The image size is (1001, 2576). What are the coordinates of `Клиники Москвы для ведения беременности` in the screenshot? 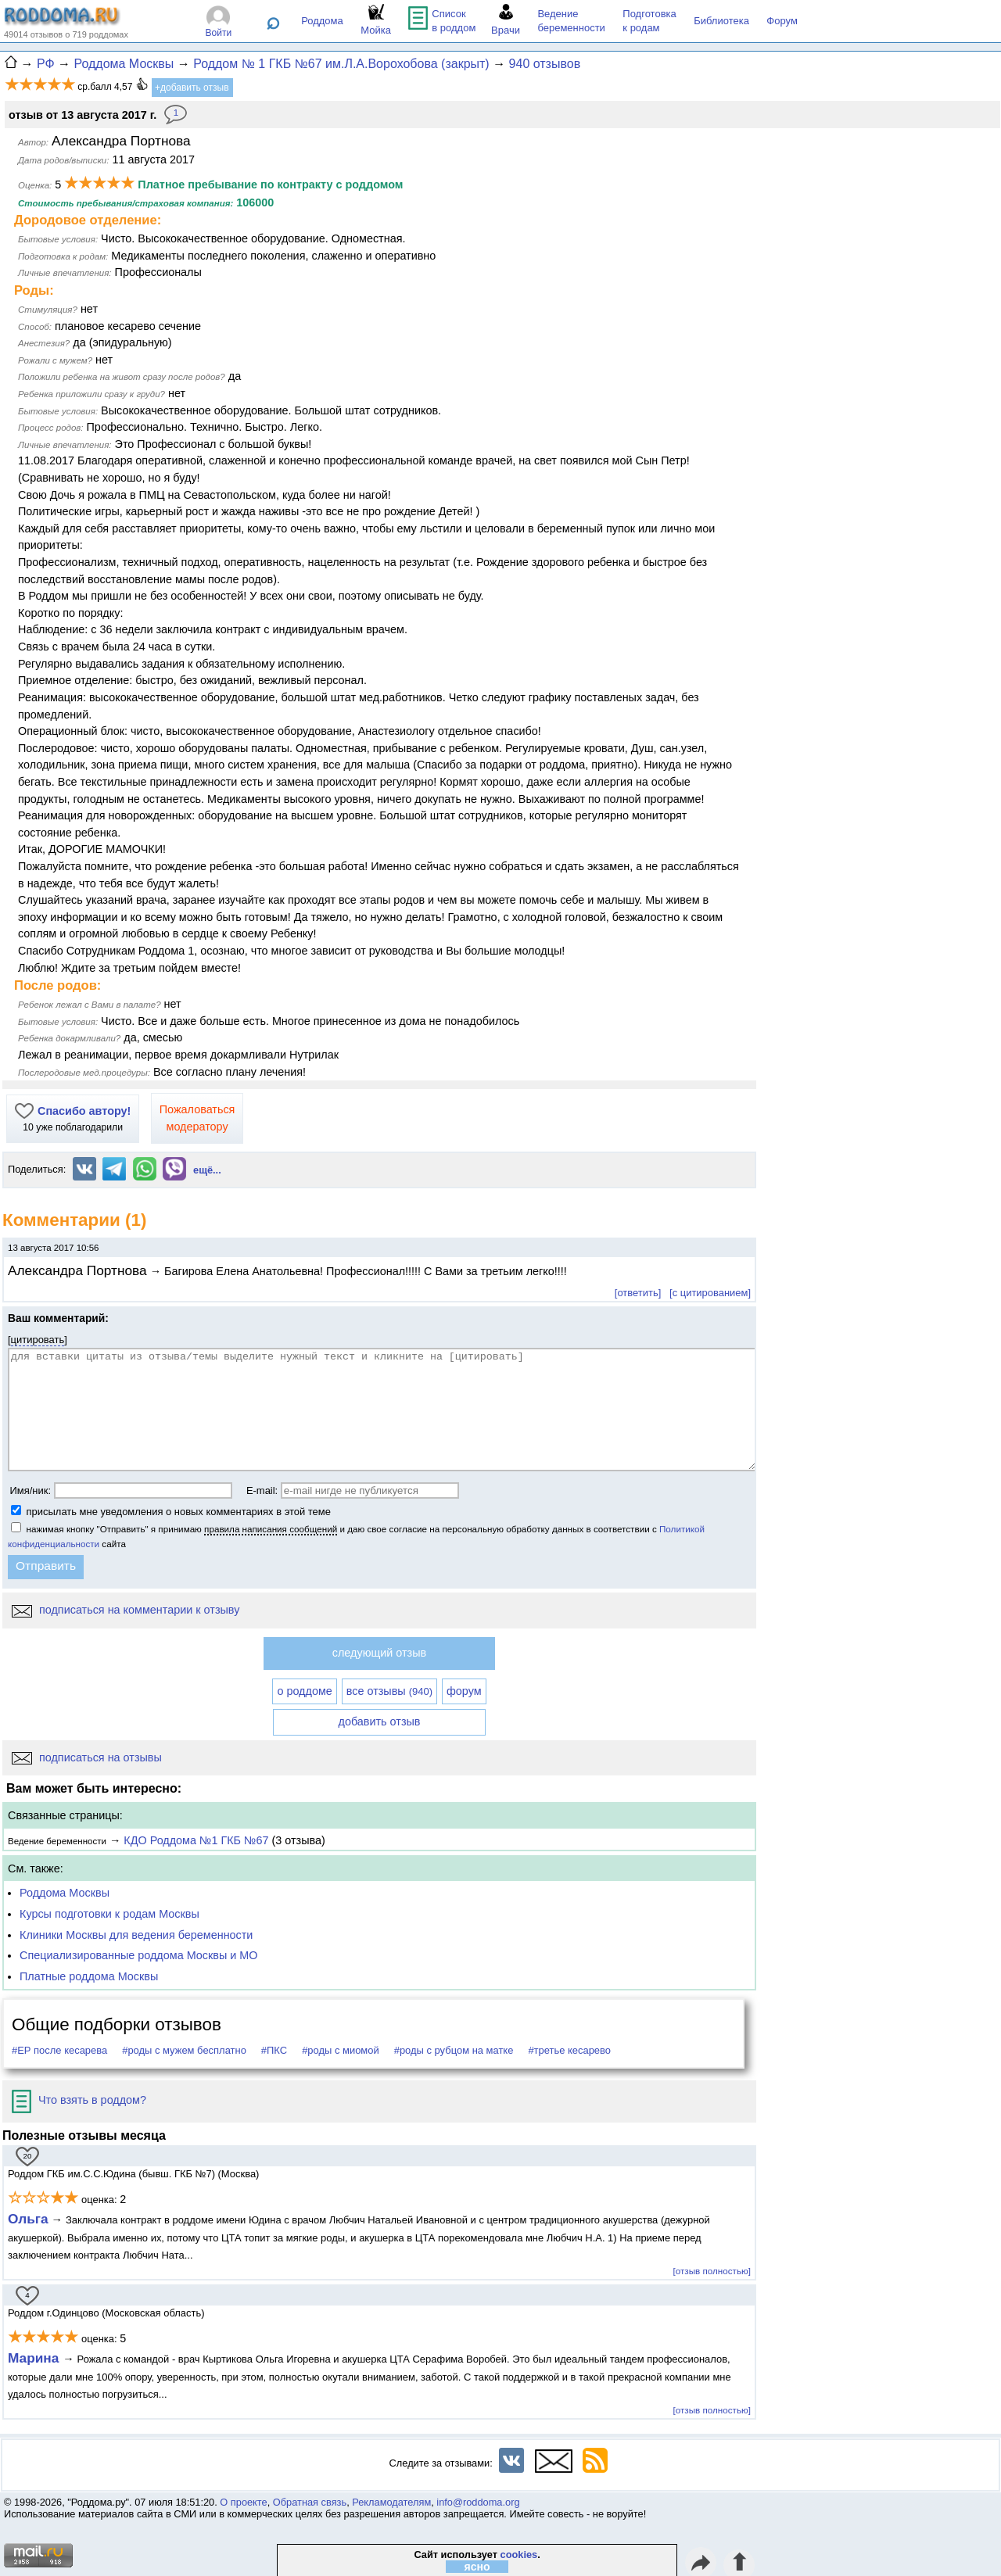 It's located at (136, 1935).